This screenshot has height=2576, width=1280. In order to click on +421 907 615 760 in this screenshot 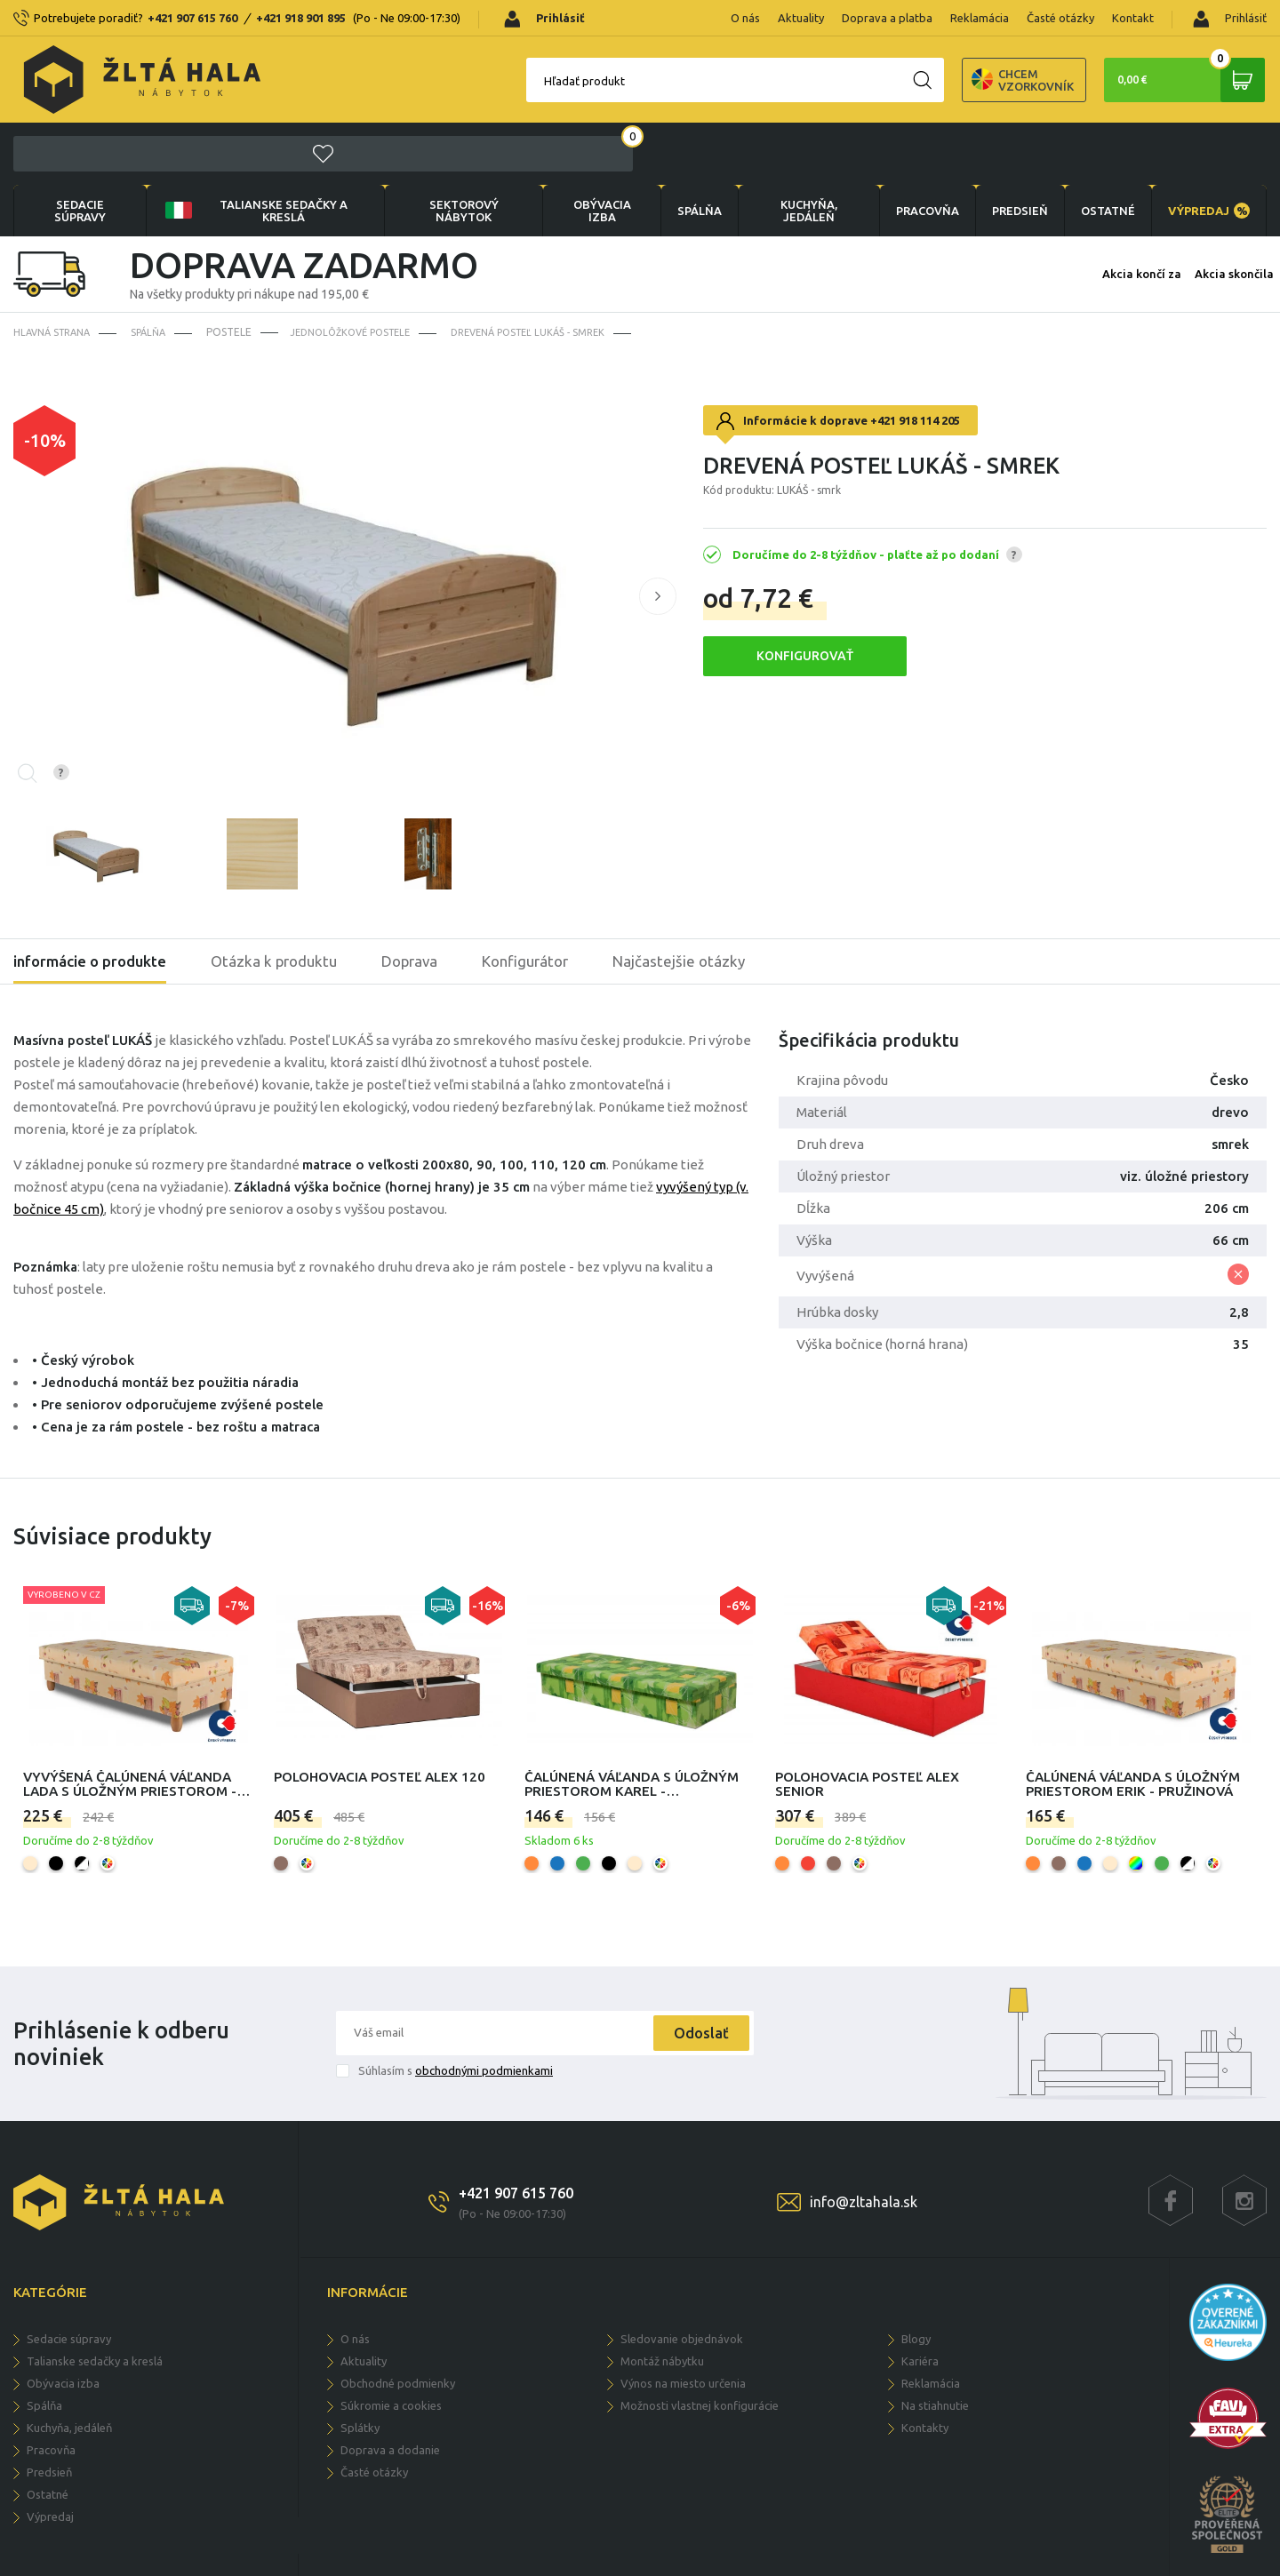, I will do `click(192, 18)`.